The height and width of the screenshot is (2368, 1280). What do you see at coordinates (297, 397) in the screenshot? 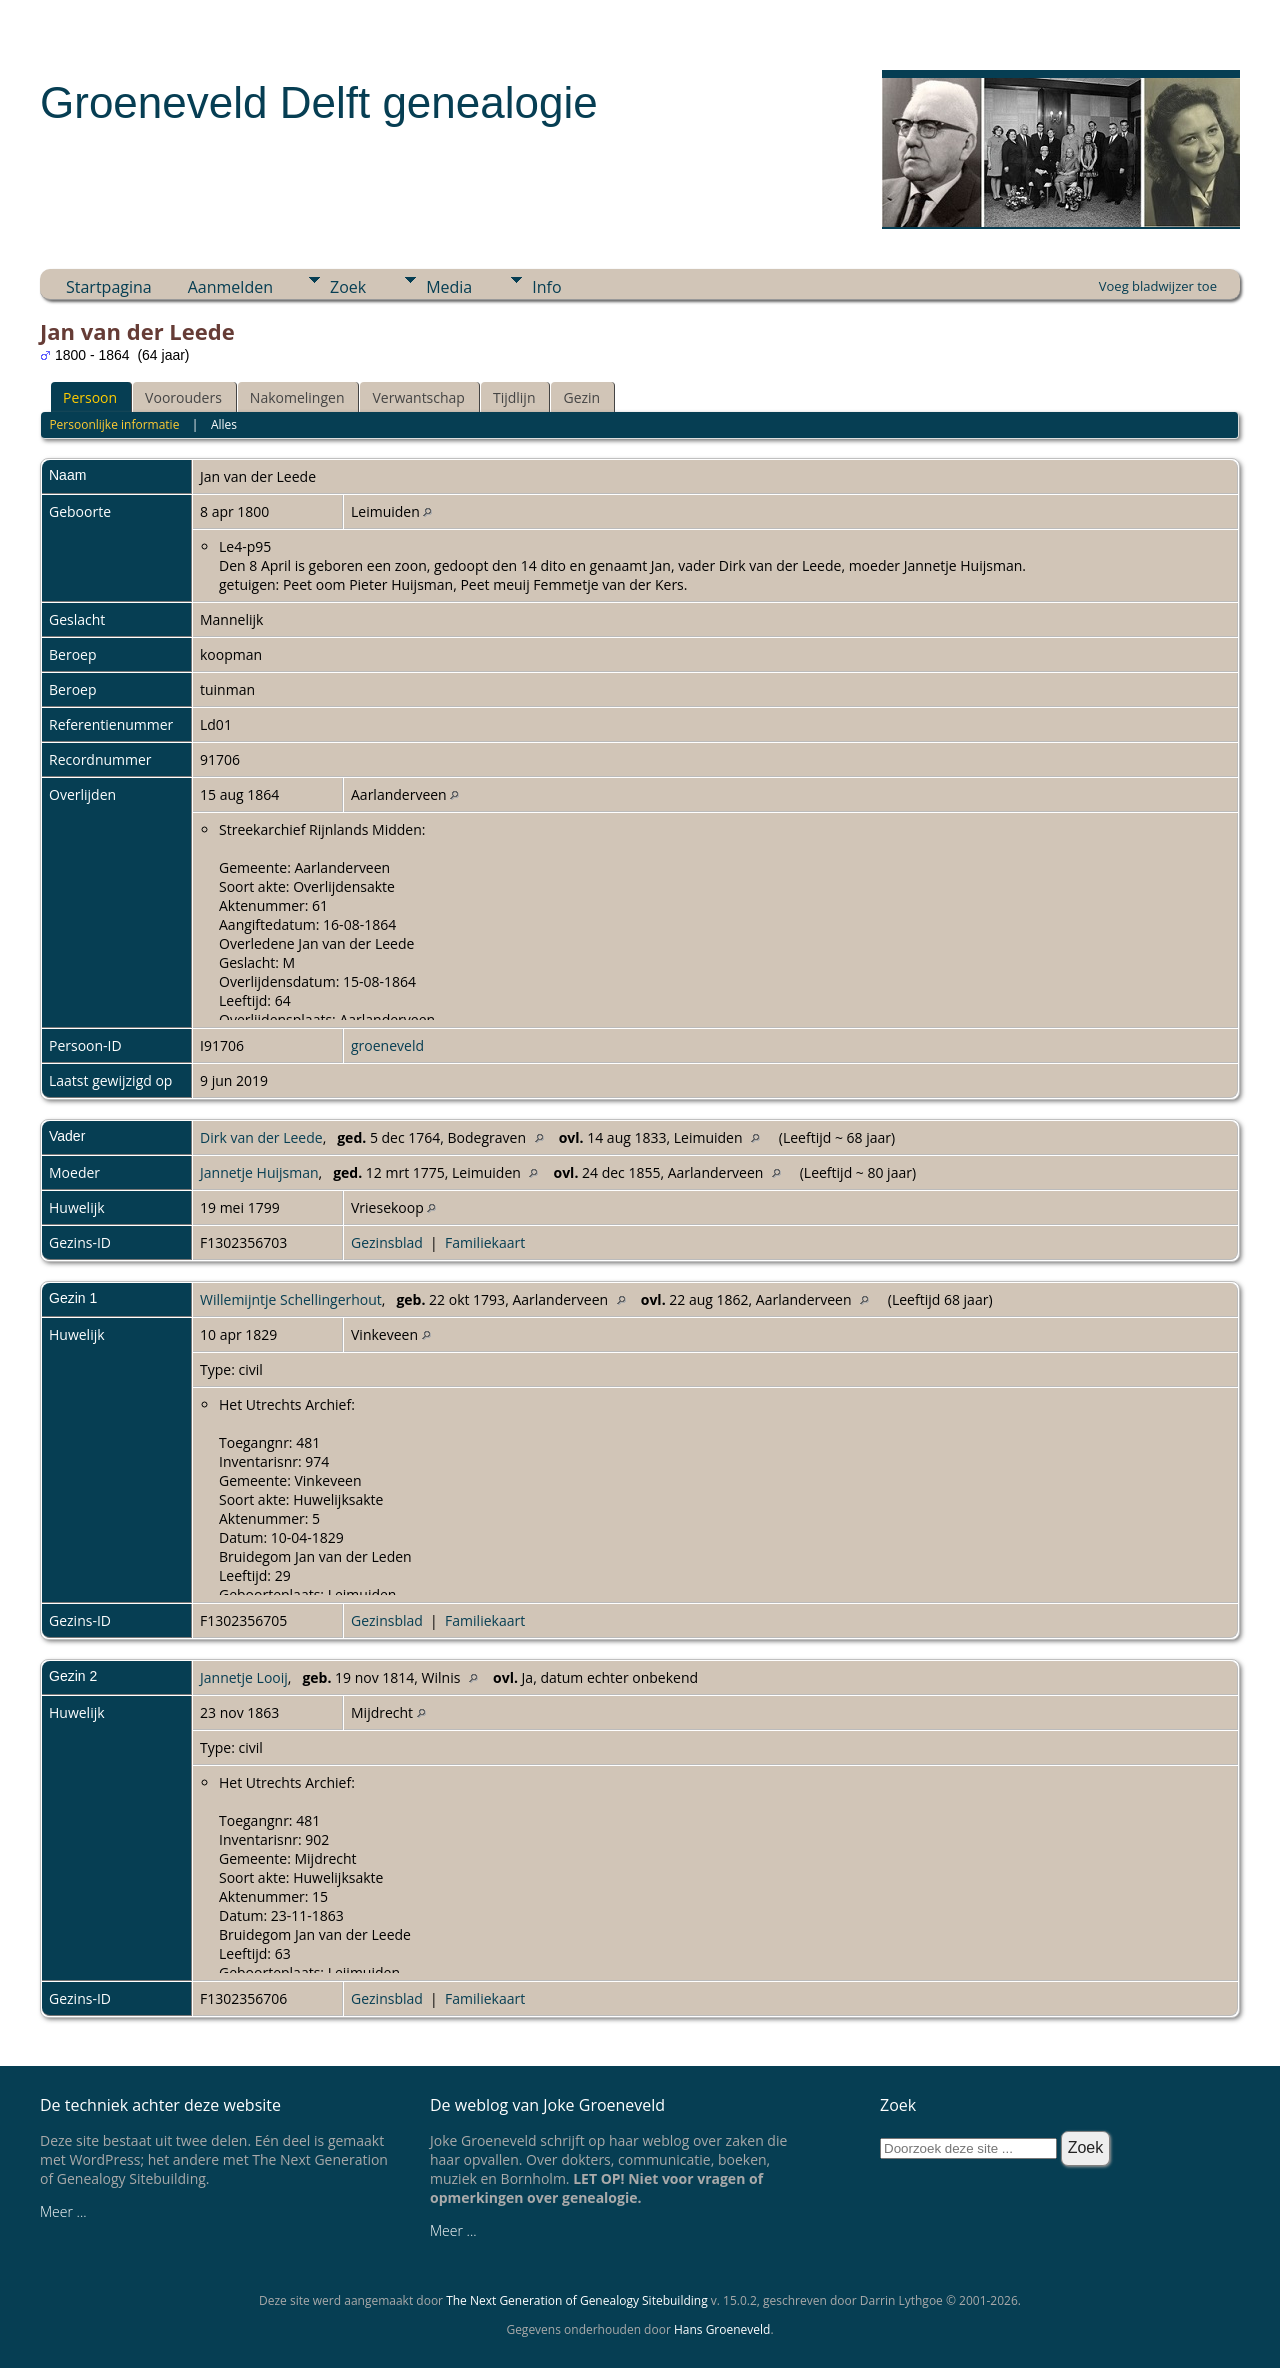
I see `Nakomelingen` at bounding box center [297, 397].